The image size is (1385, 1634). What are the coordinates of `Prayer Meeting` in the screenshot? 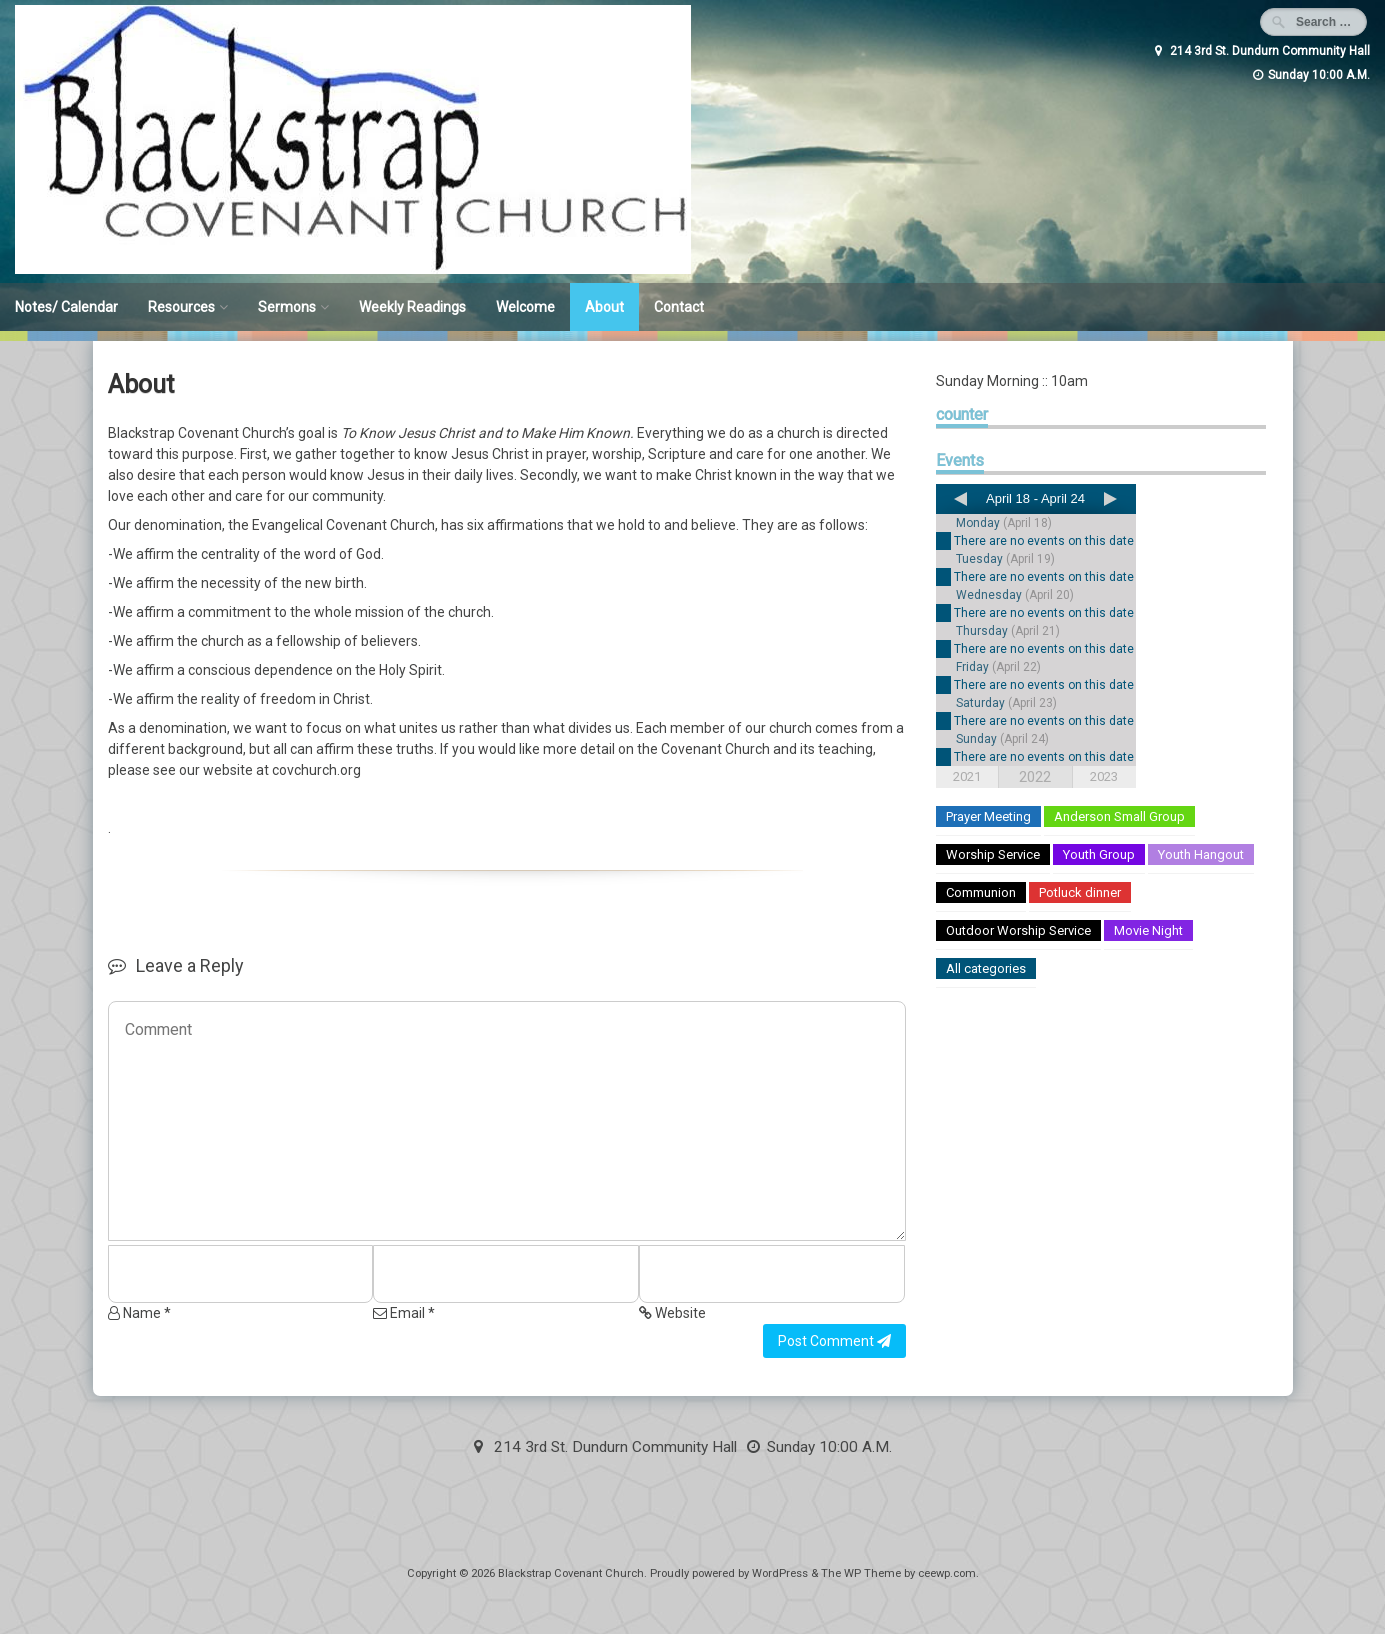 It's located at (988, 816).